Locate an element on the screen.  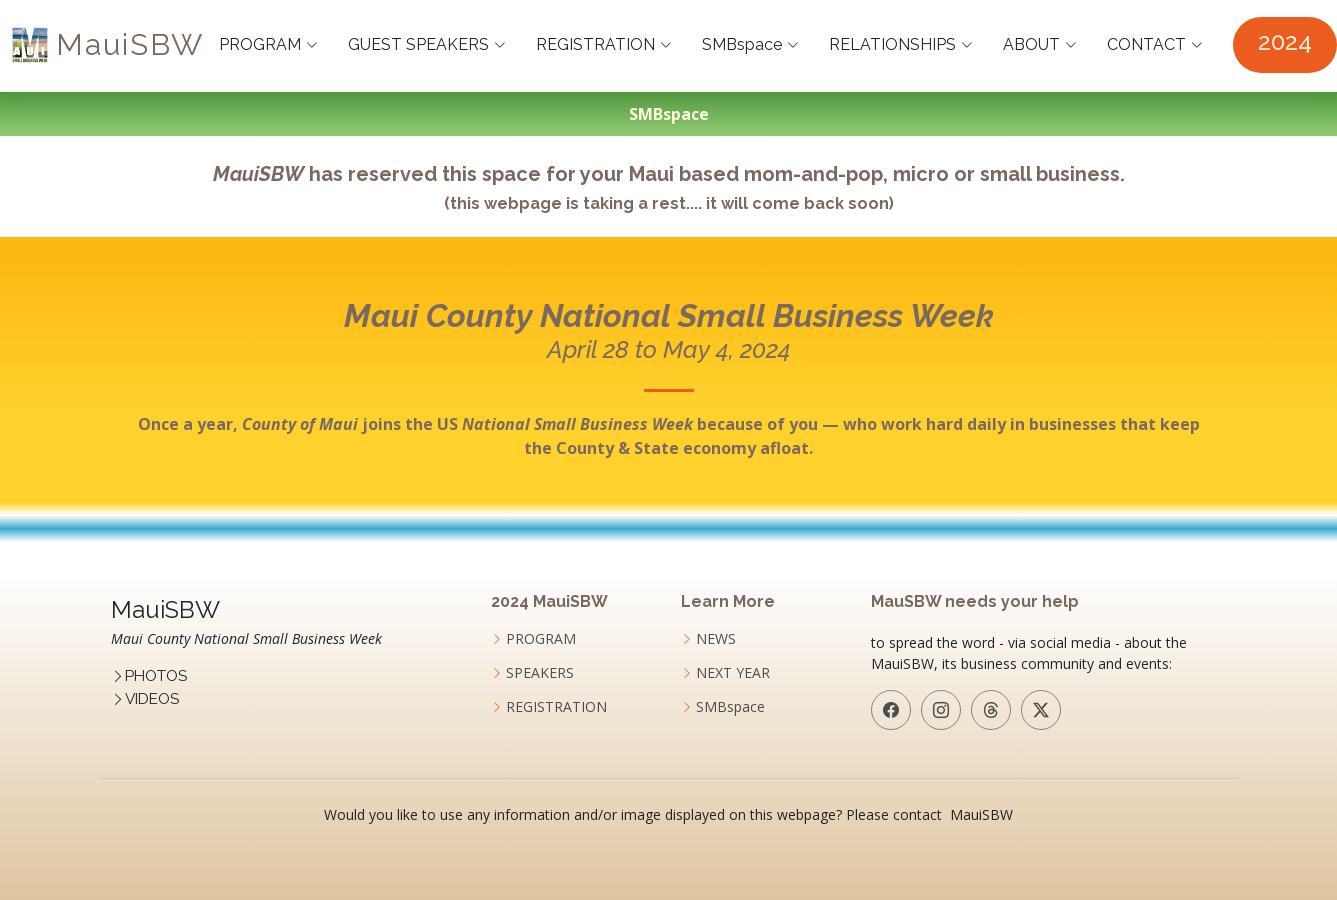
NEWS is located at coordinates (716, 639).